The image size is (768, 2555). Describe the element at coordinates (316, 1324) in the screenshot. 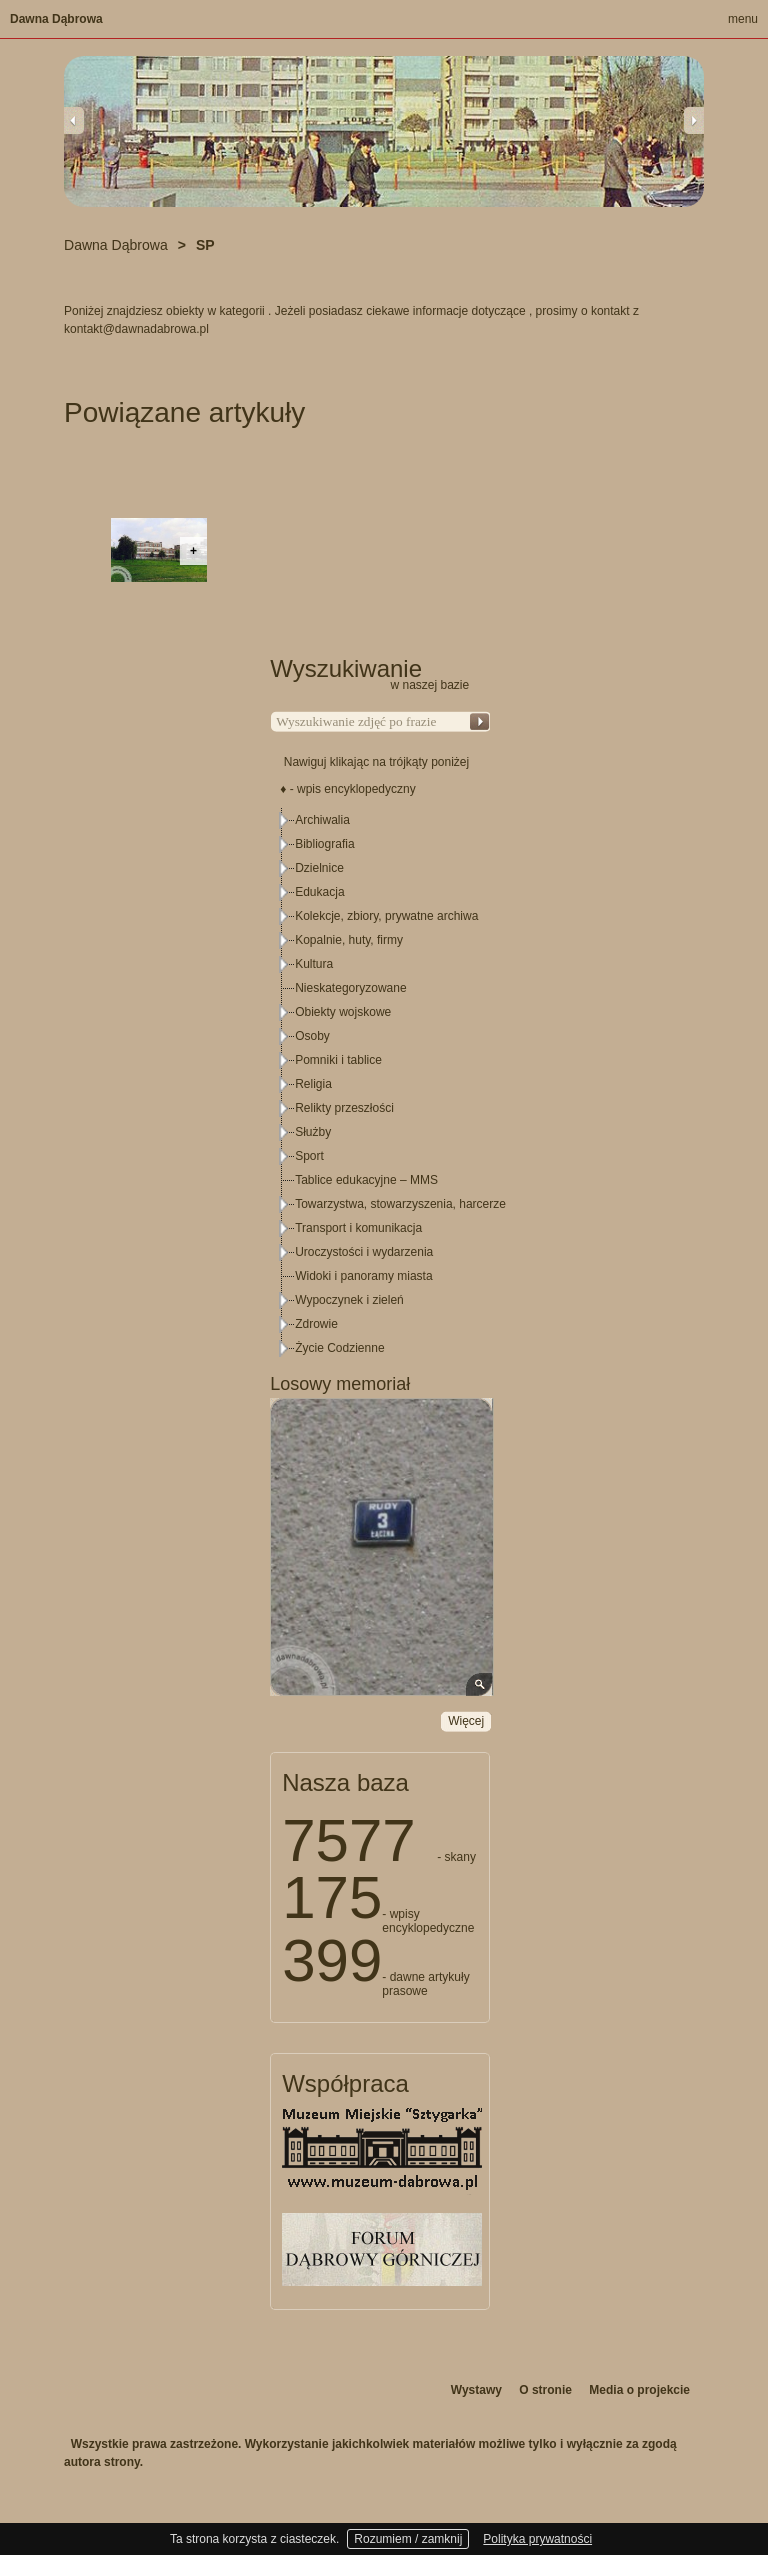

I see `Zdrowie` at that location.